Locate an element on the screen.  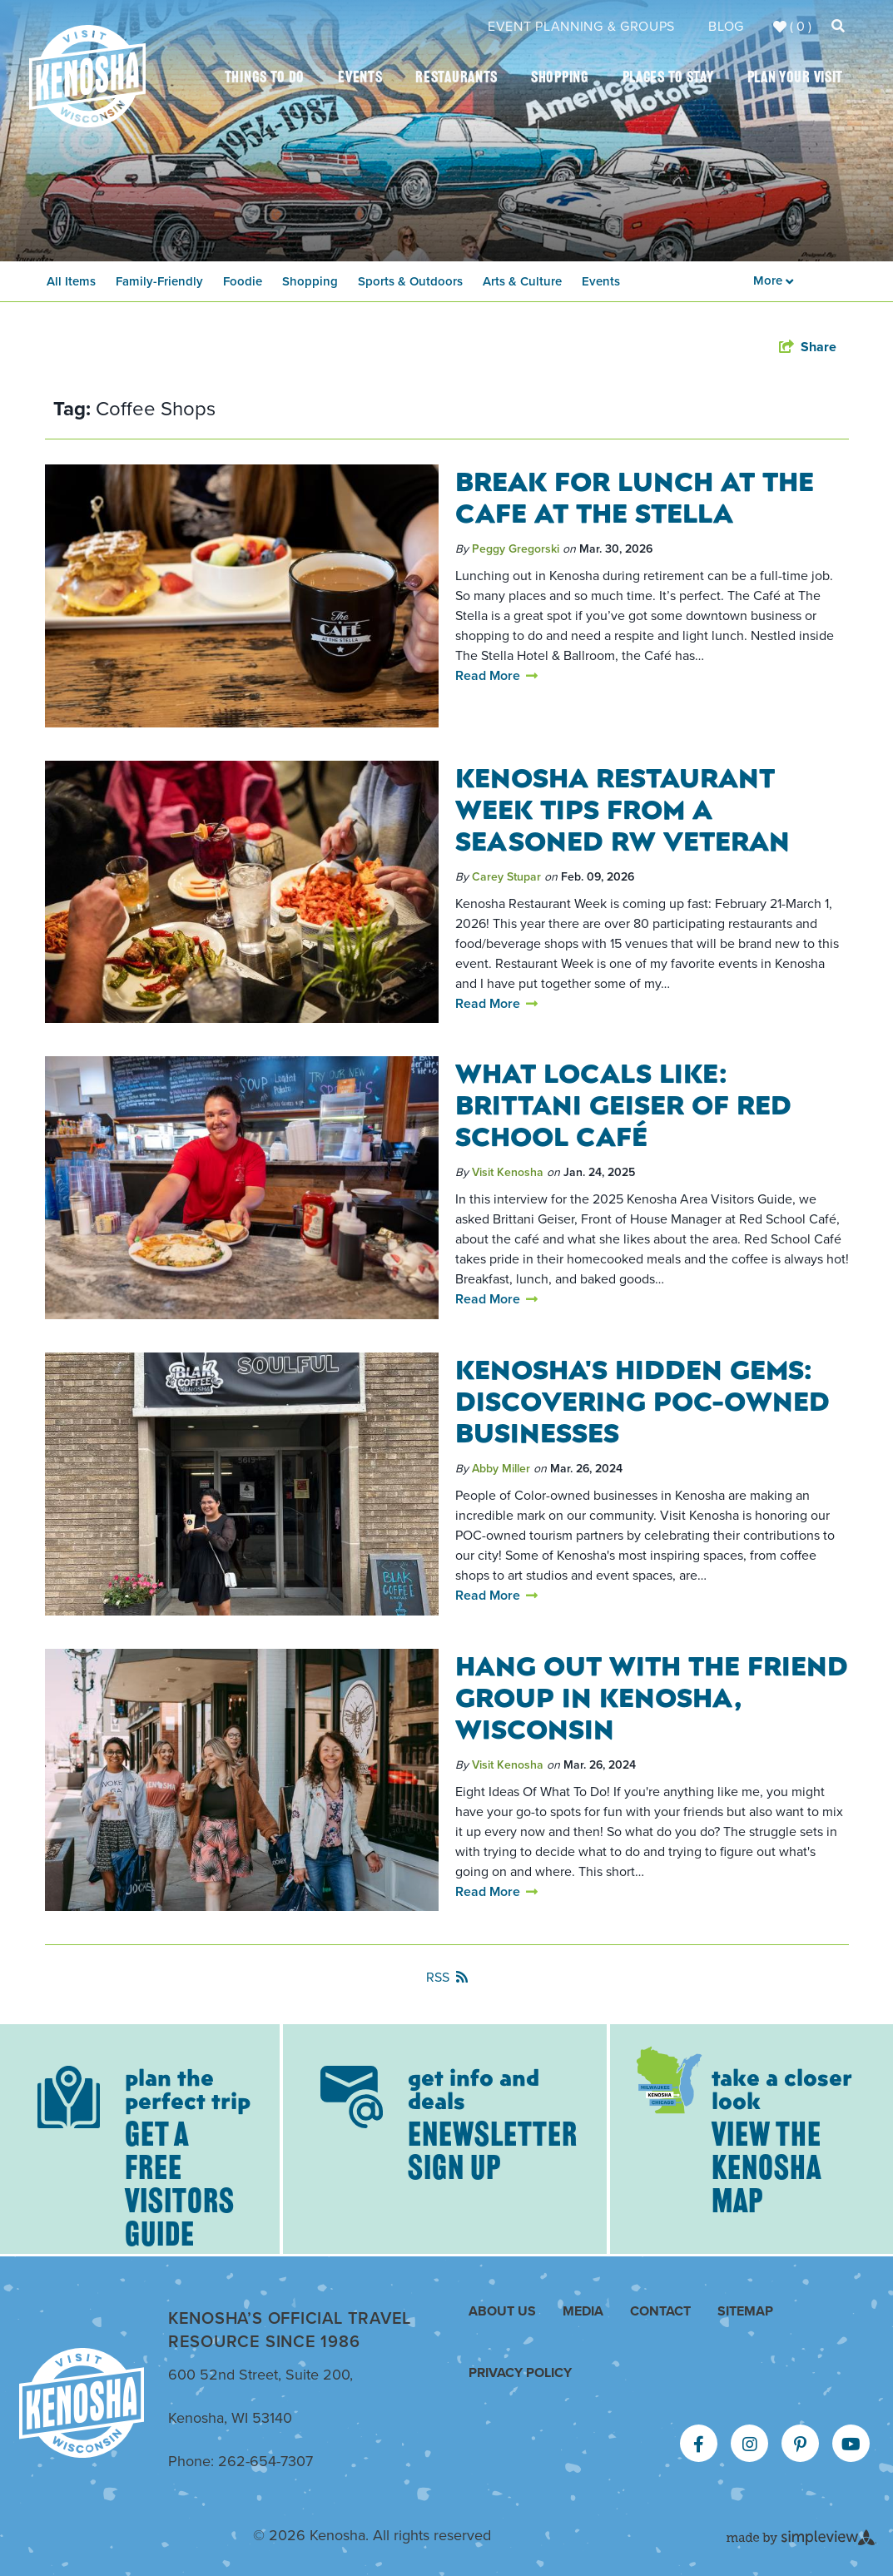
Kenosha's Hidden Gems: Discovering POC-Owned Businesses is located at coordinates (642, 1400).